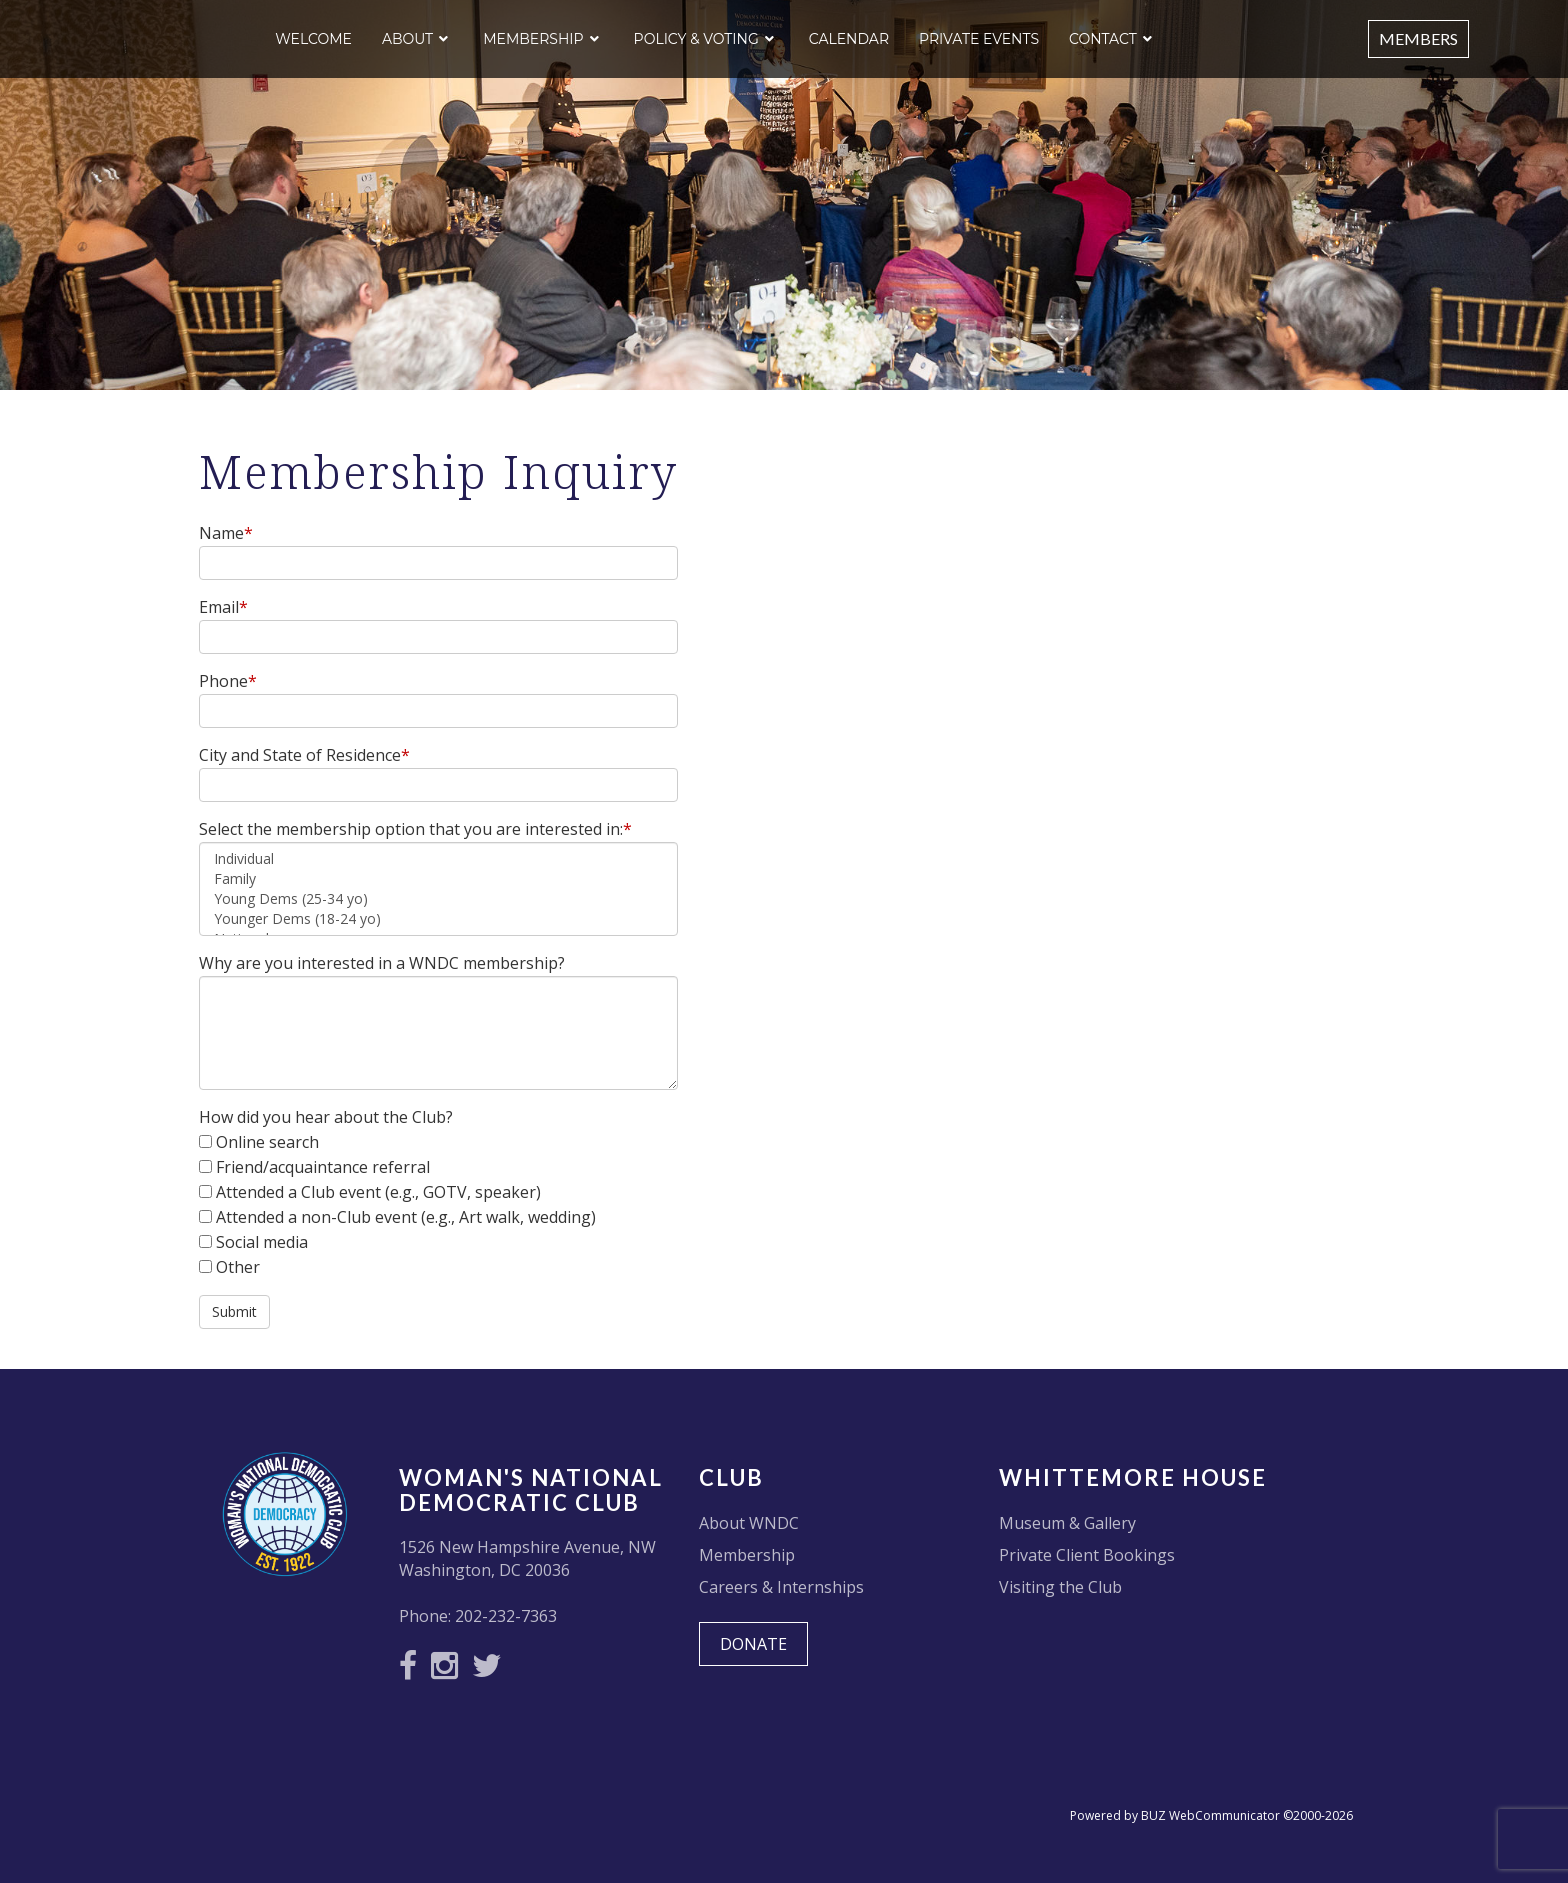  What do you see at coordinates (415, 829) in the screenshot?
I see `Select the membership option that you are interested in:` at bounding box center [415, 829].